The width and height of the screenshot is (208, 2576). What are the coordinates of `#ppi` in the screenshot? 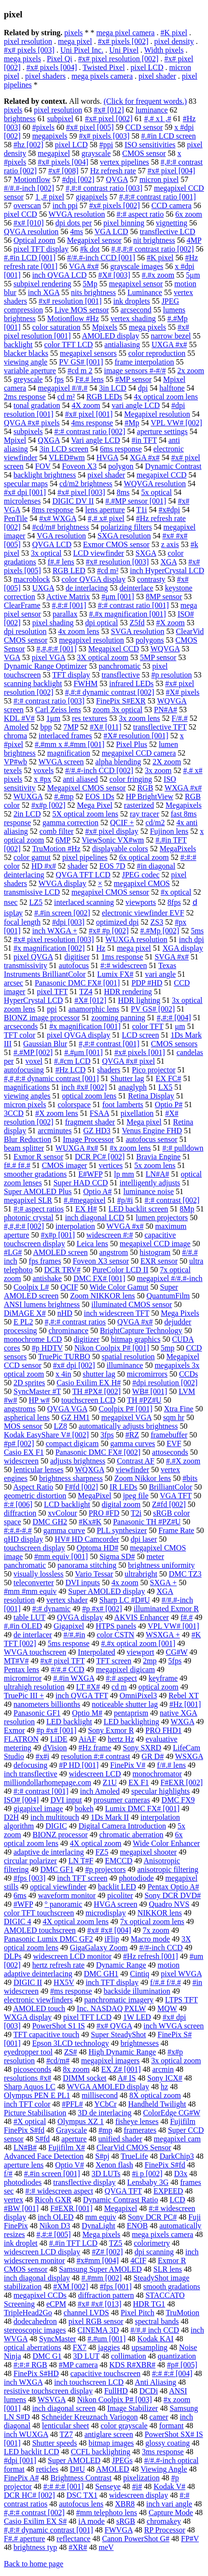 It's located at (106, 145).